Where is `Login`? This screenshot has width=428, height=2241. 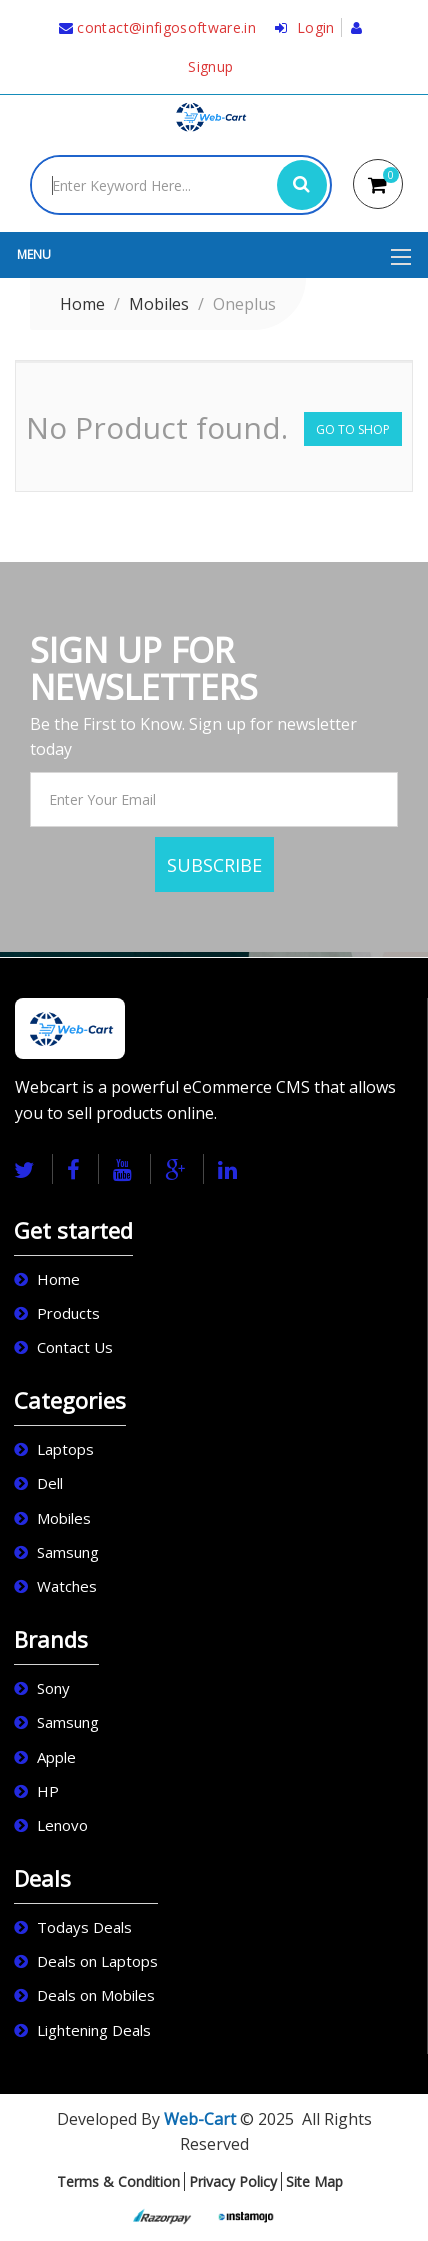
Login is located at coordinates (304, 27).